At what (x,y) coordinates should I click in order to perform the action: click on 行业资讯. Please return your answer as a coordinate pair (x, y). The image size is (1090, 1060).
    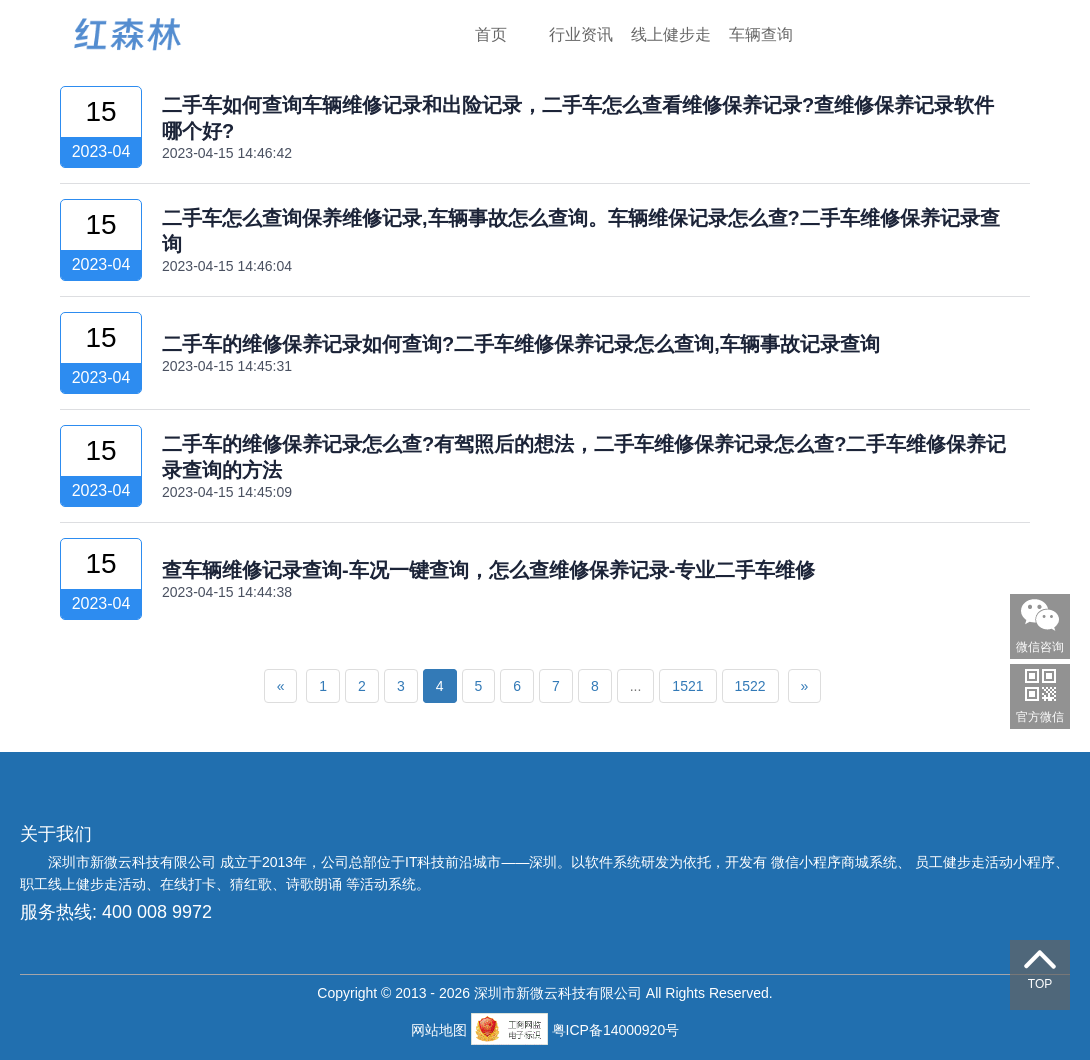
    Looking at the image, I should click on (581, 34).